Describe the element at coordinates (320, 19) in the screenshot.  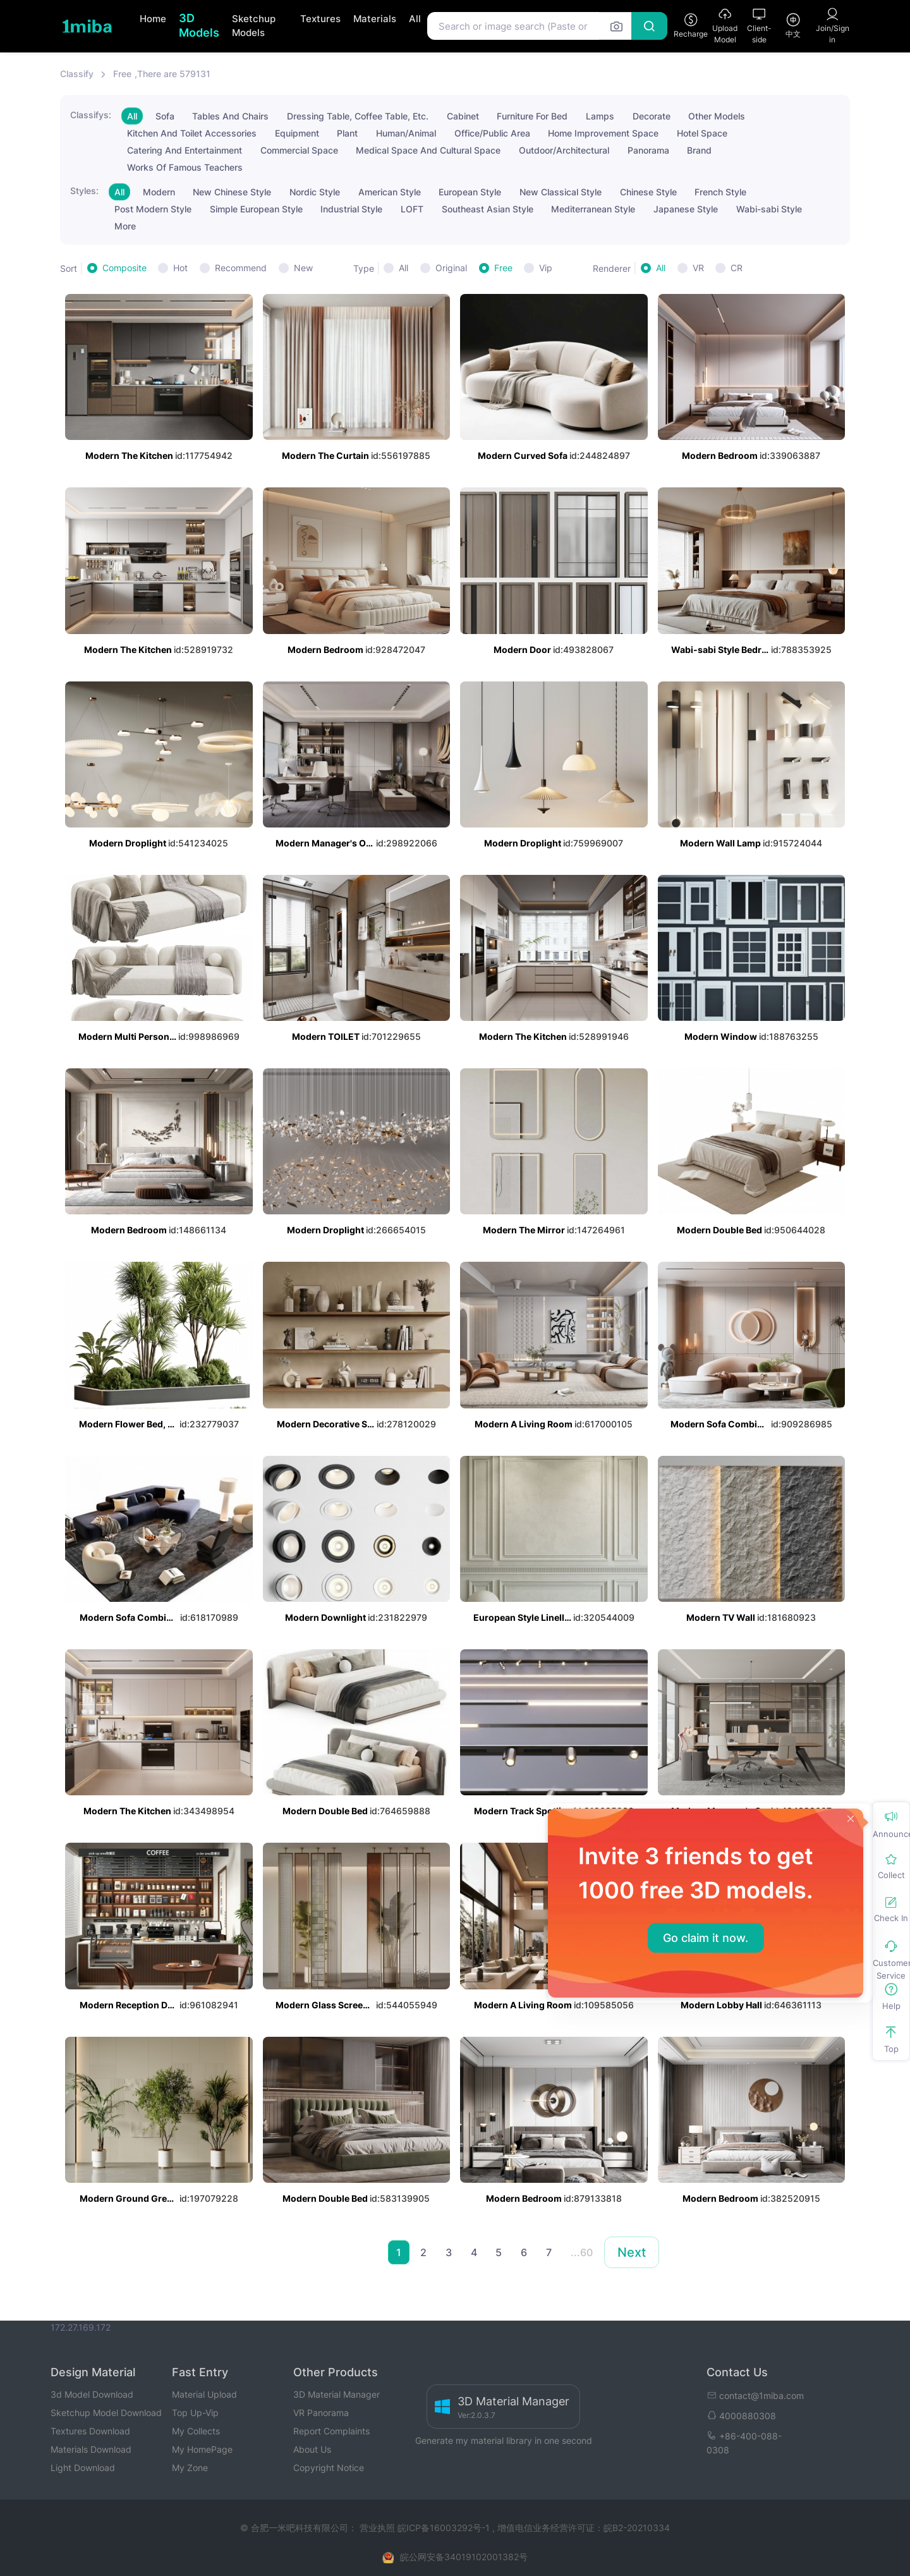
I see `Textures` at that location.